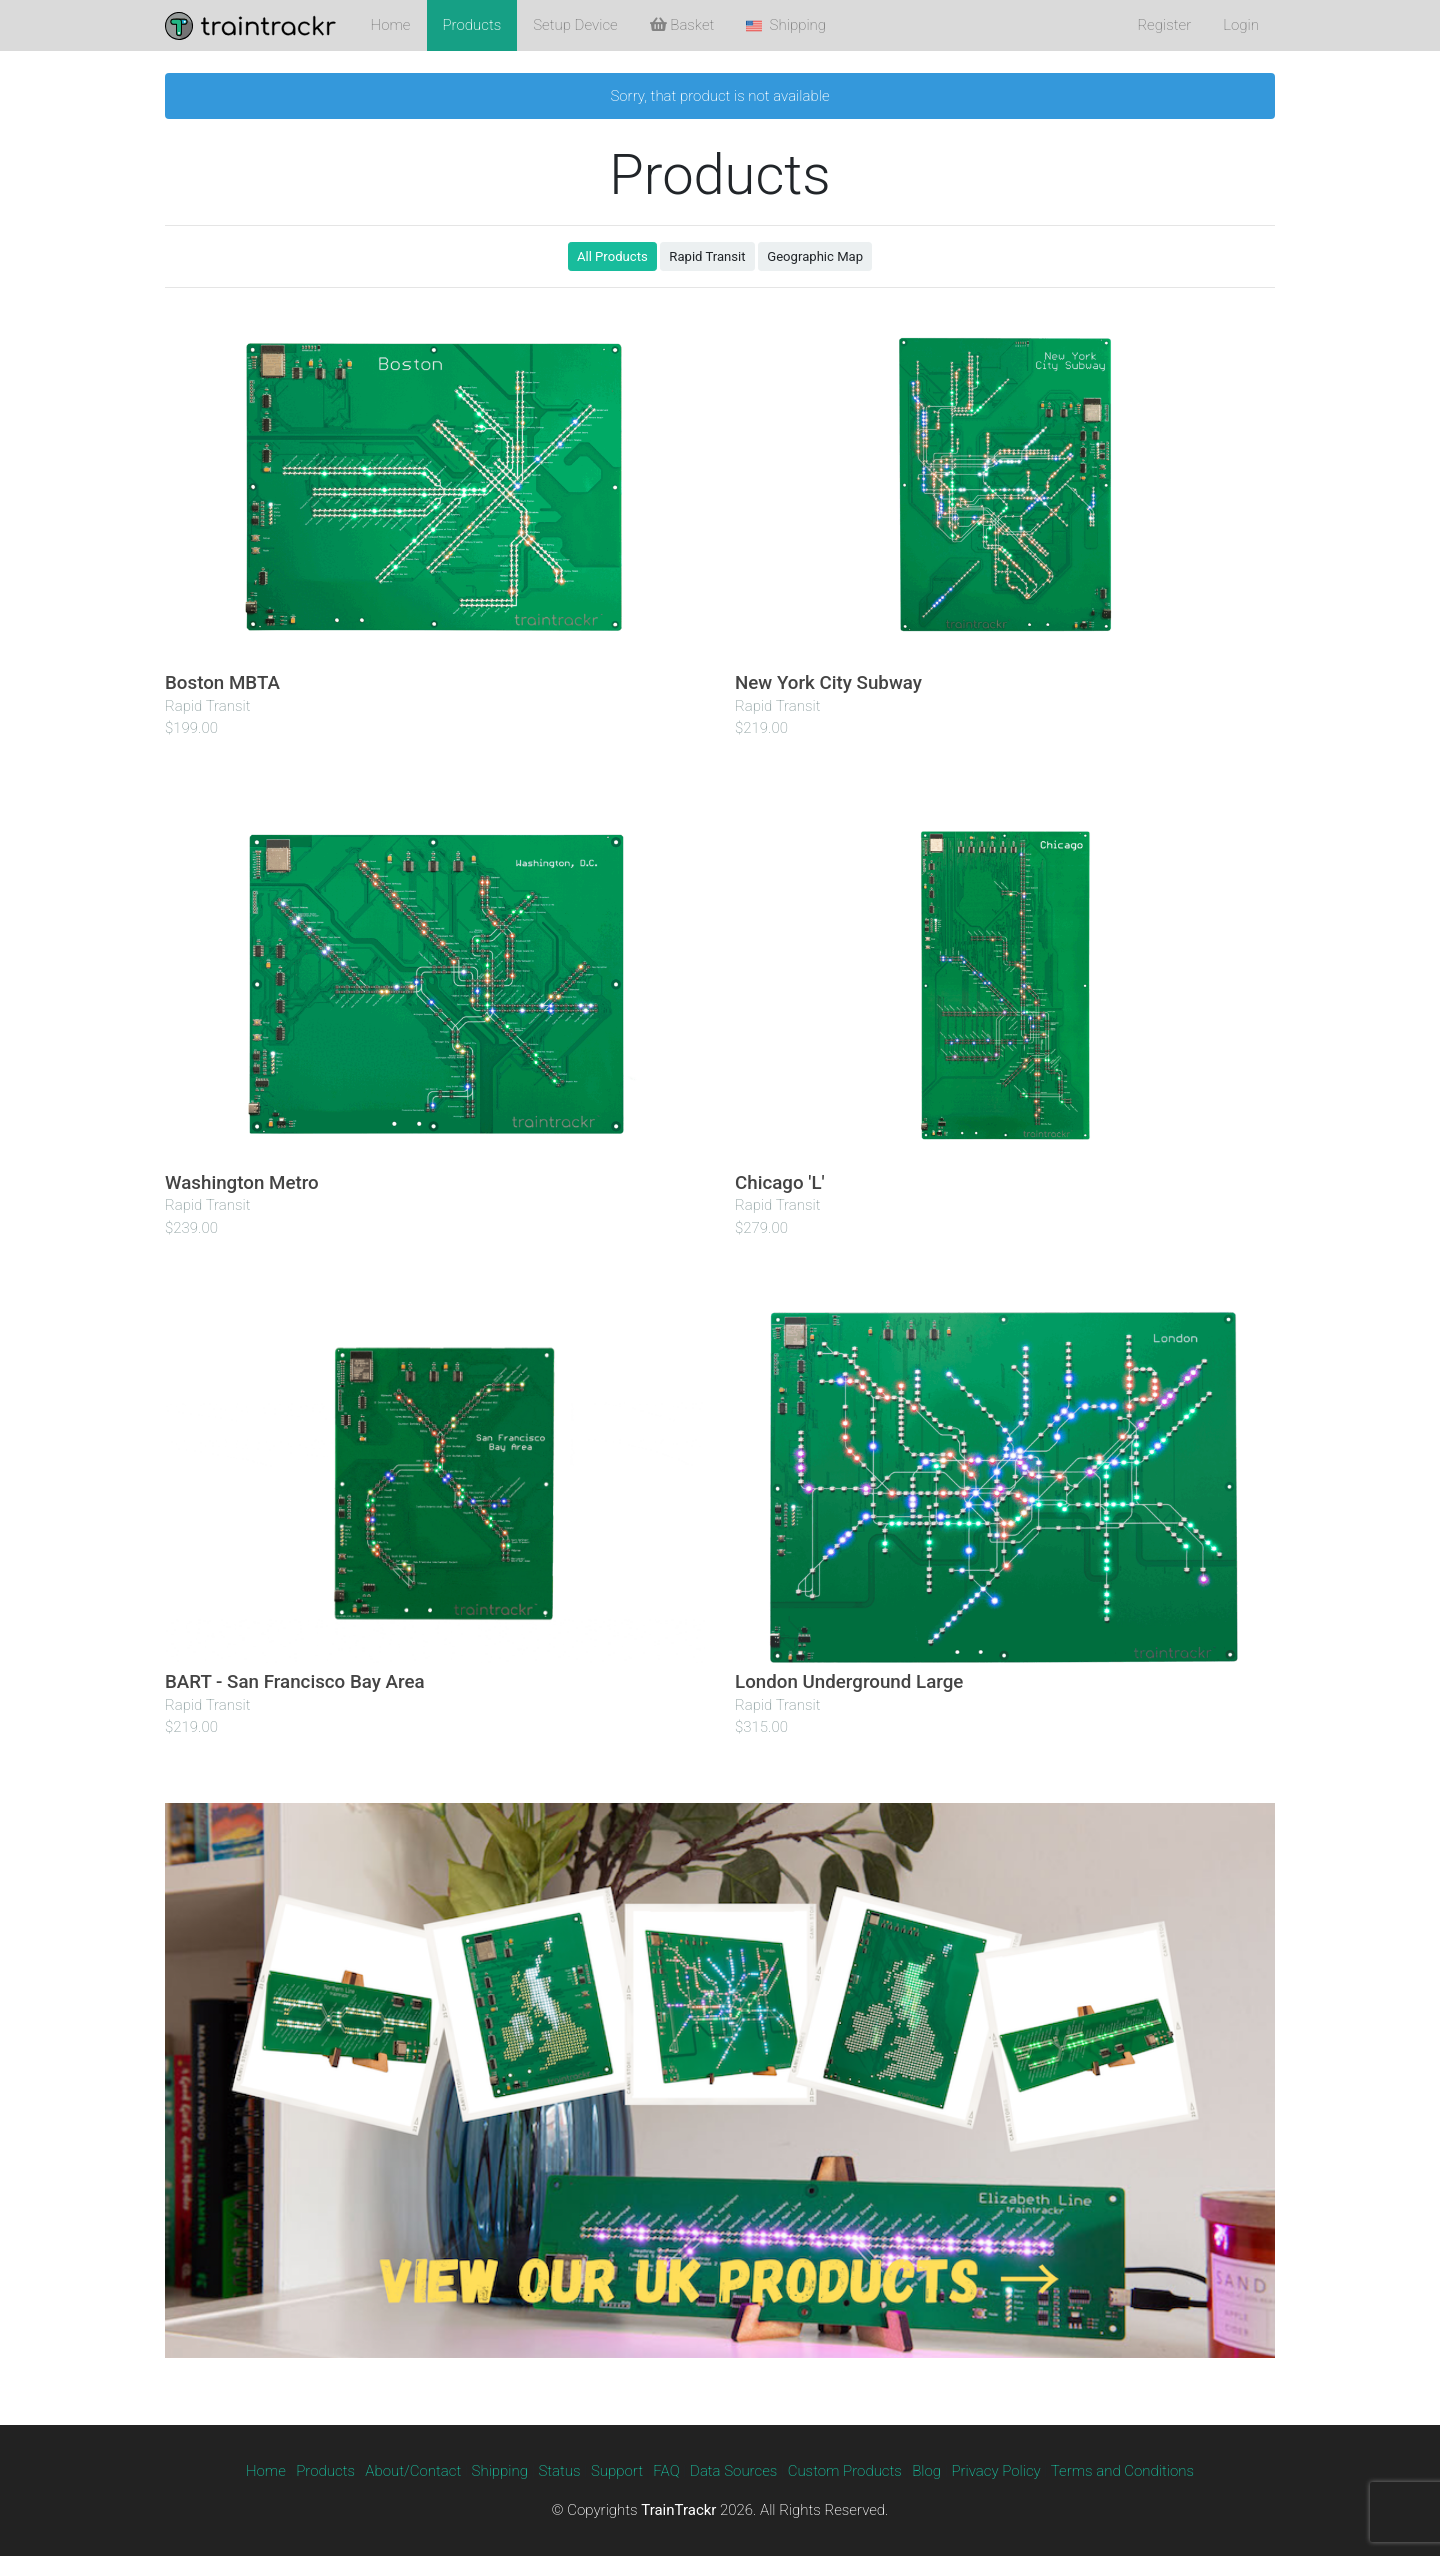 This screenshot has width=1440, height=2556. What do you see at coordinates (828, 683) in the screenshot?
I see `New York City Subway` at bounding box center [828, 683].